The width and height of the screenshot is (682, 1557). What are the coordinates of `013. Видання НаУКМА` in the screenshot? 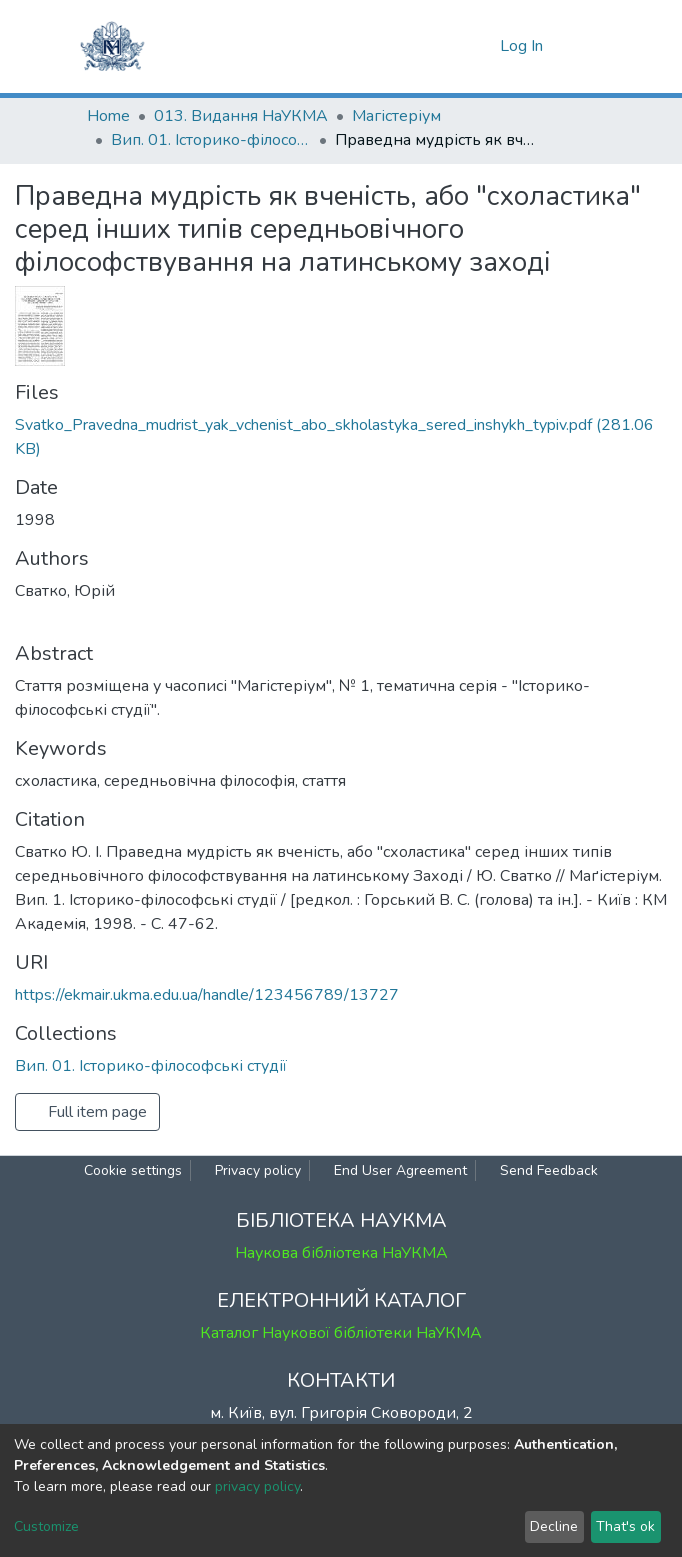 It's located at (241, 116).